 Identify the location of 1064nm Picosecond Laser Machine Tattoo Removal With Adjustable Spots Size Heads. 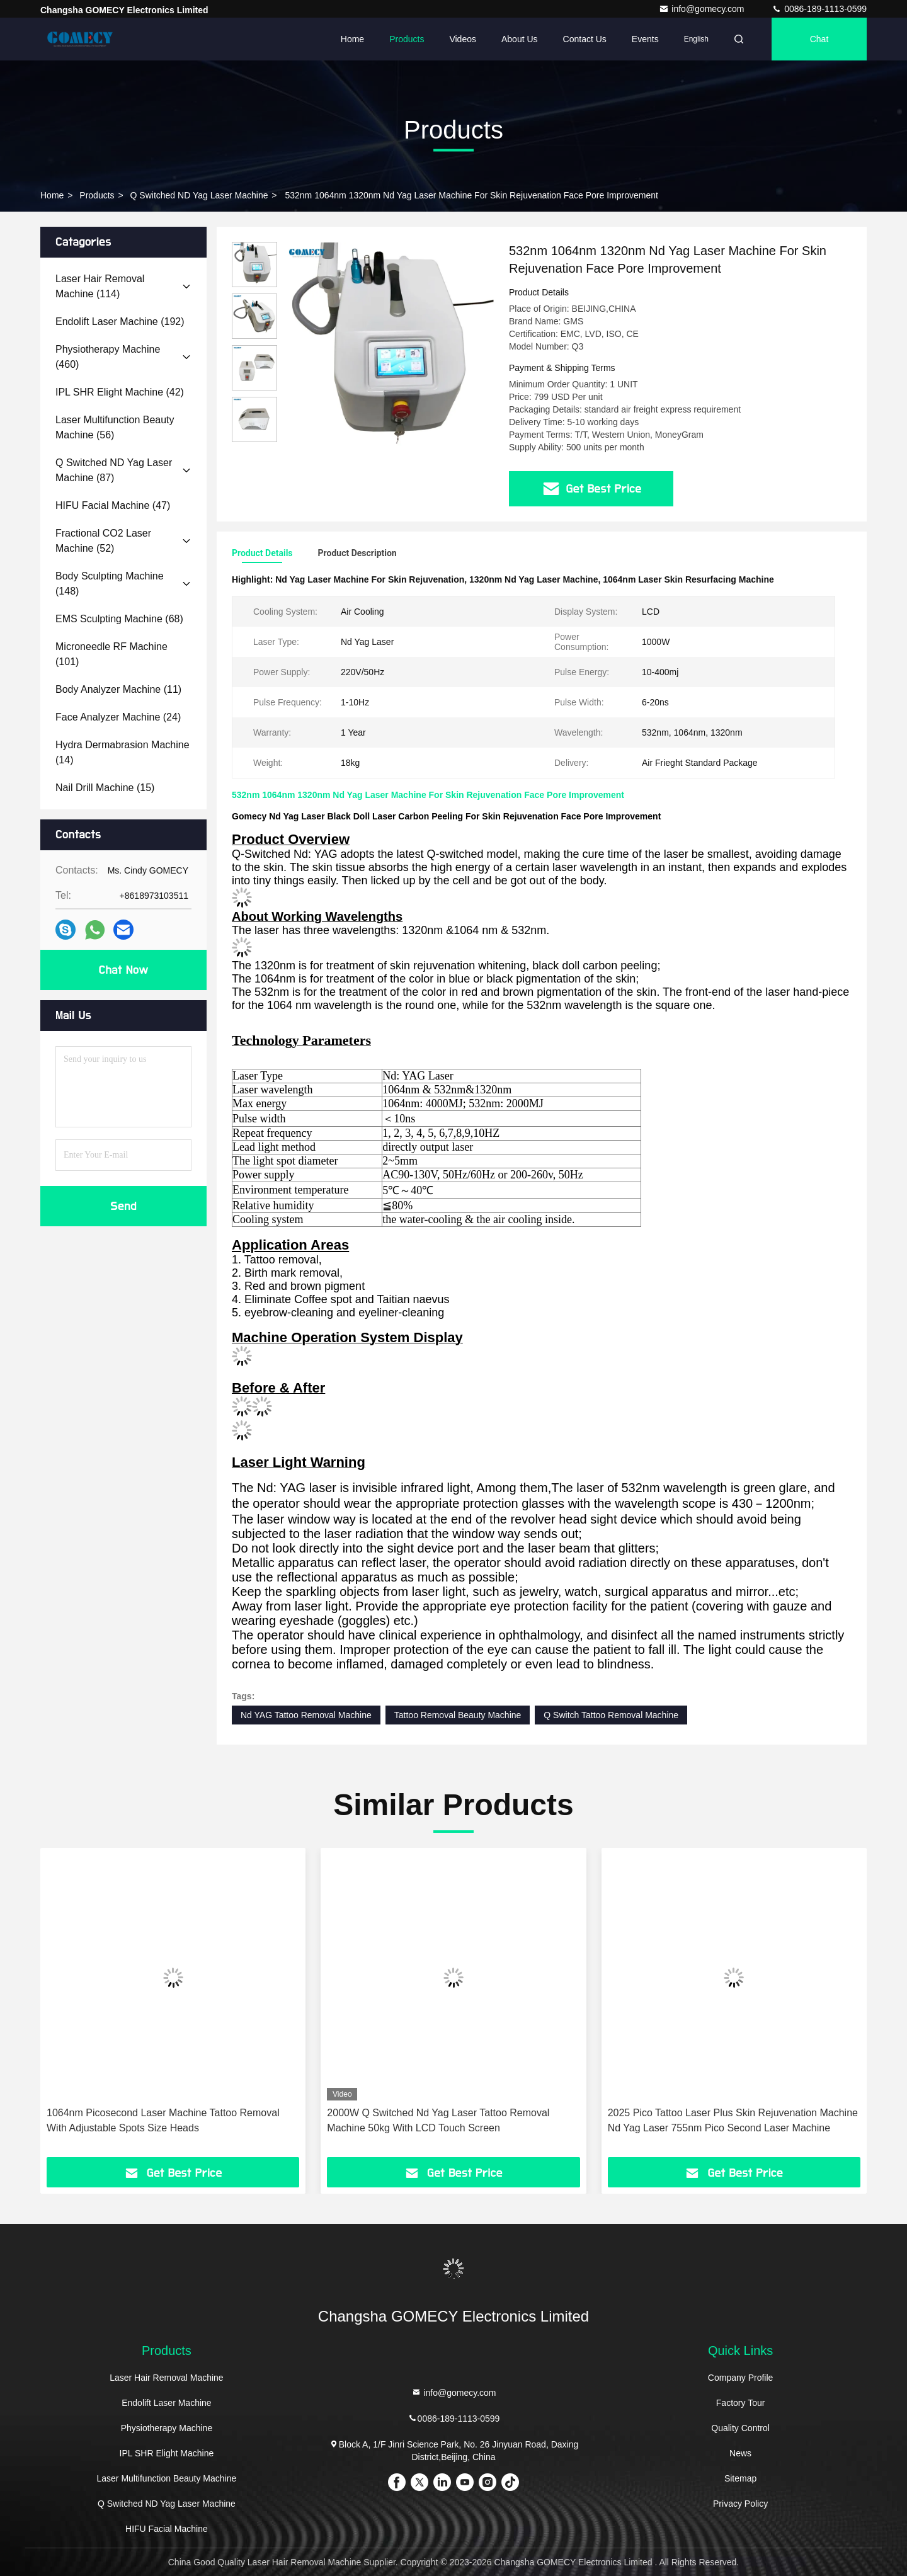
(163, 2120).